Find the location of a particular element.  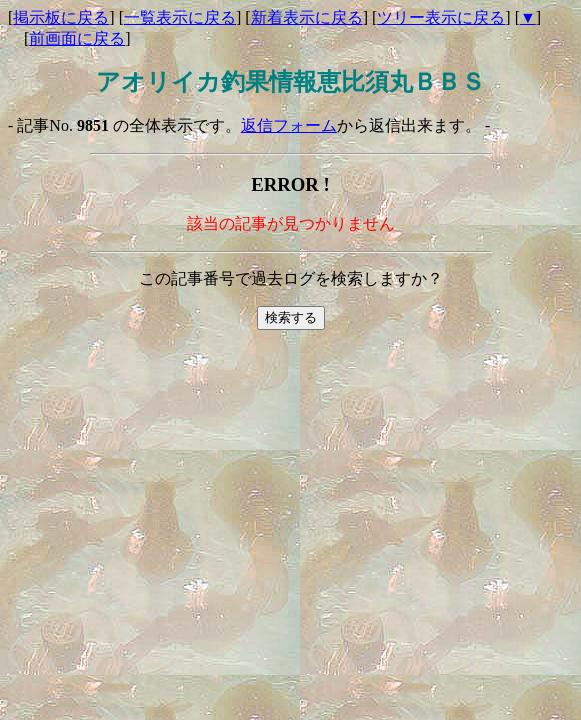

掲示板に戻る is located at coordinates (61, 17).